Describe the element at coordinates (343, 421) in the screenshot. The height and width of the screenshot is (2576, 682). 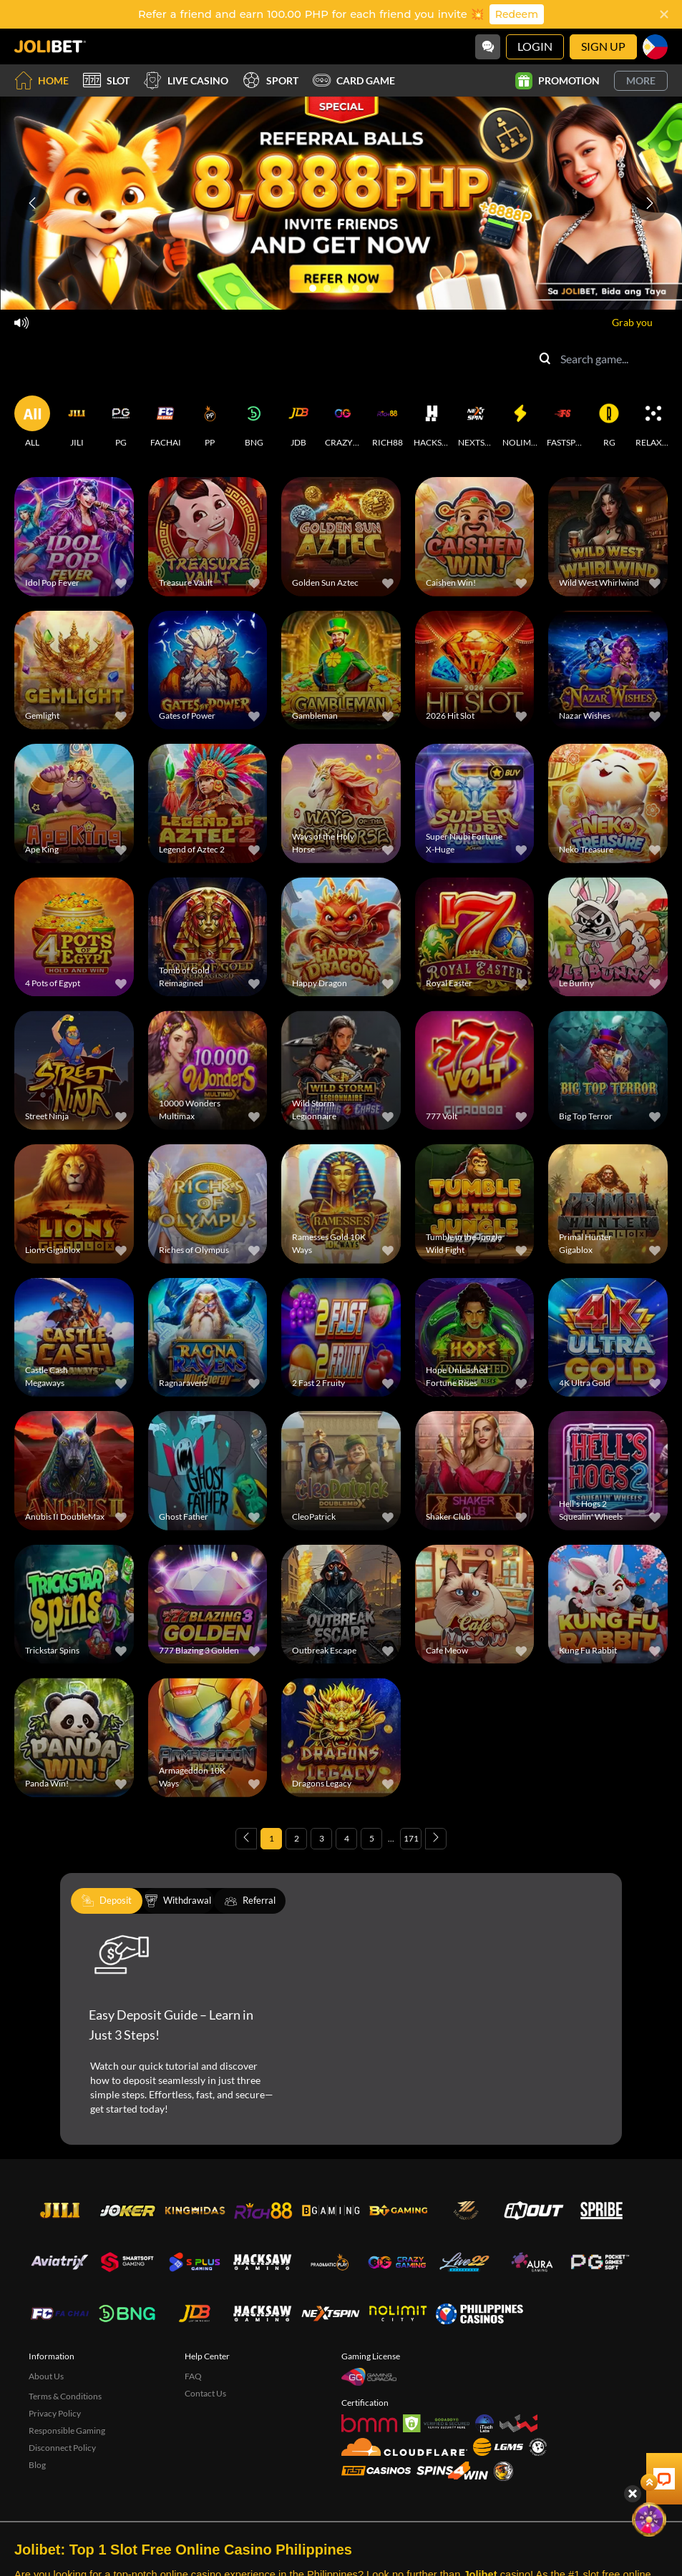
I see `[CRAZYGAMING]` at that location.